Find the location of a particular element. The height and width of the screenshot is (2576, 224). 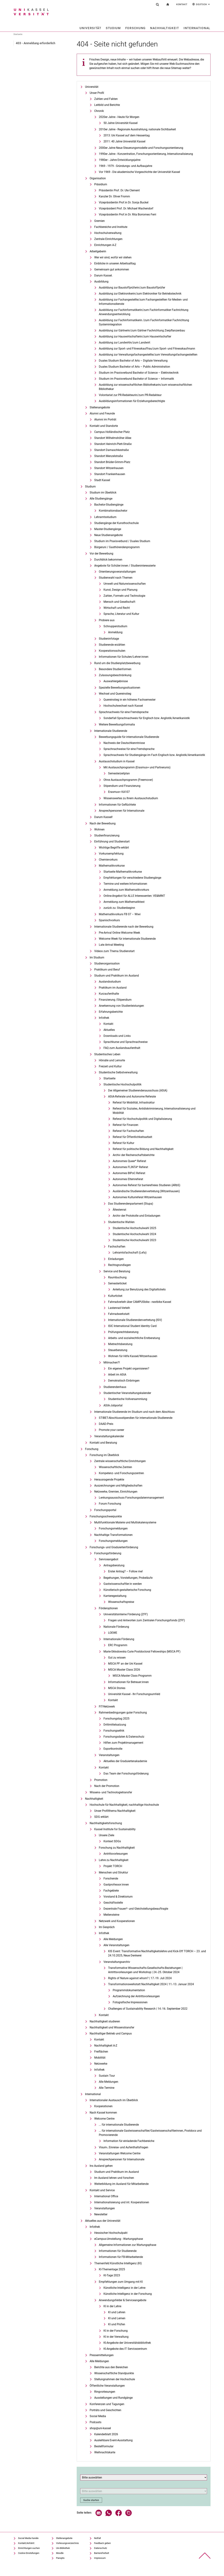

Forschung im Überblick is located at coordinates (104, 1455).